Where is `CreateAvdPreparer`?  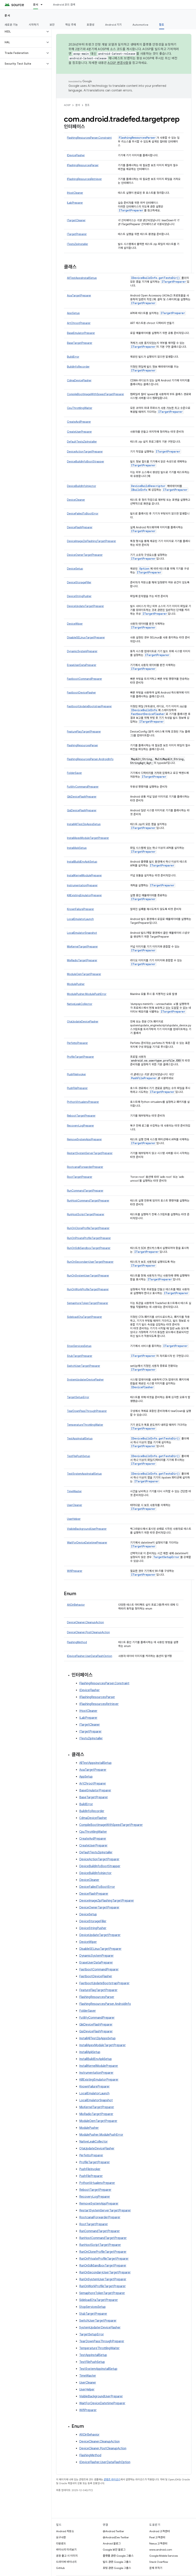 CreateAvdPreparer is located at coordinates (79, 421).